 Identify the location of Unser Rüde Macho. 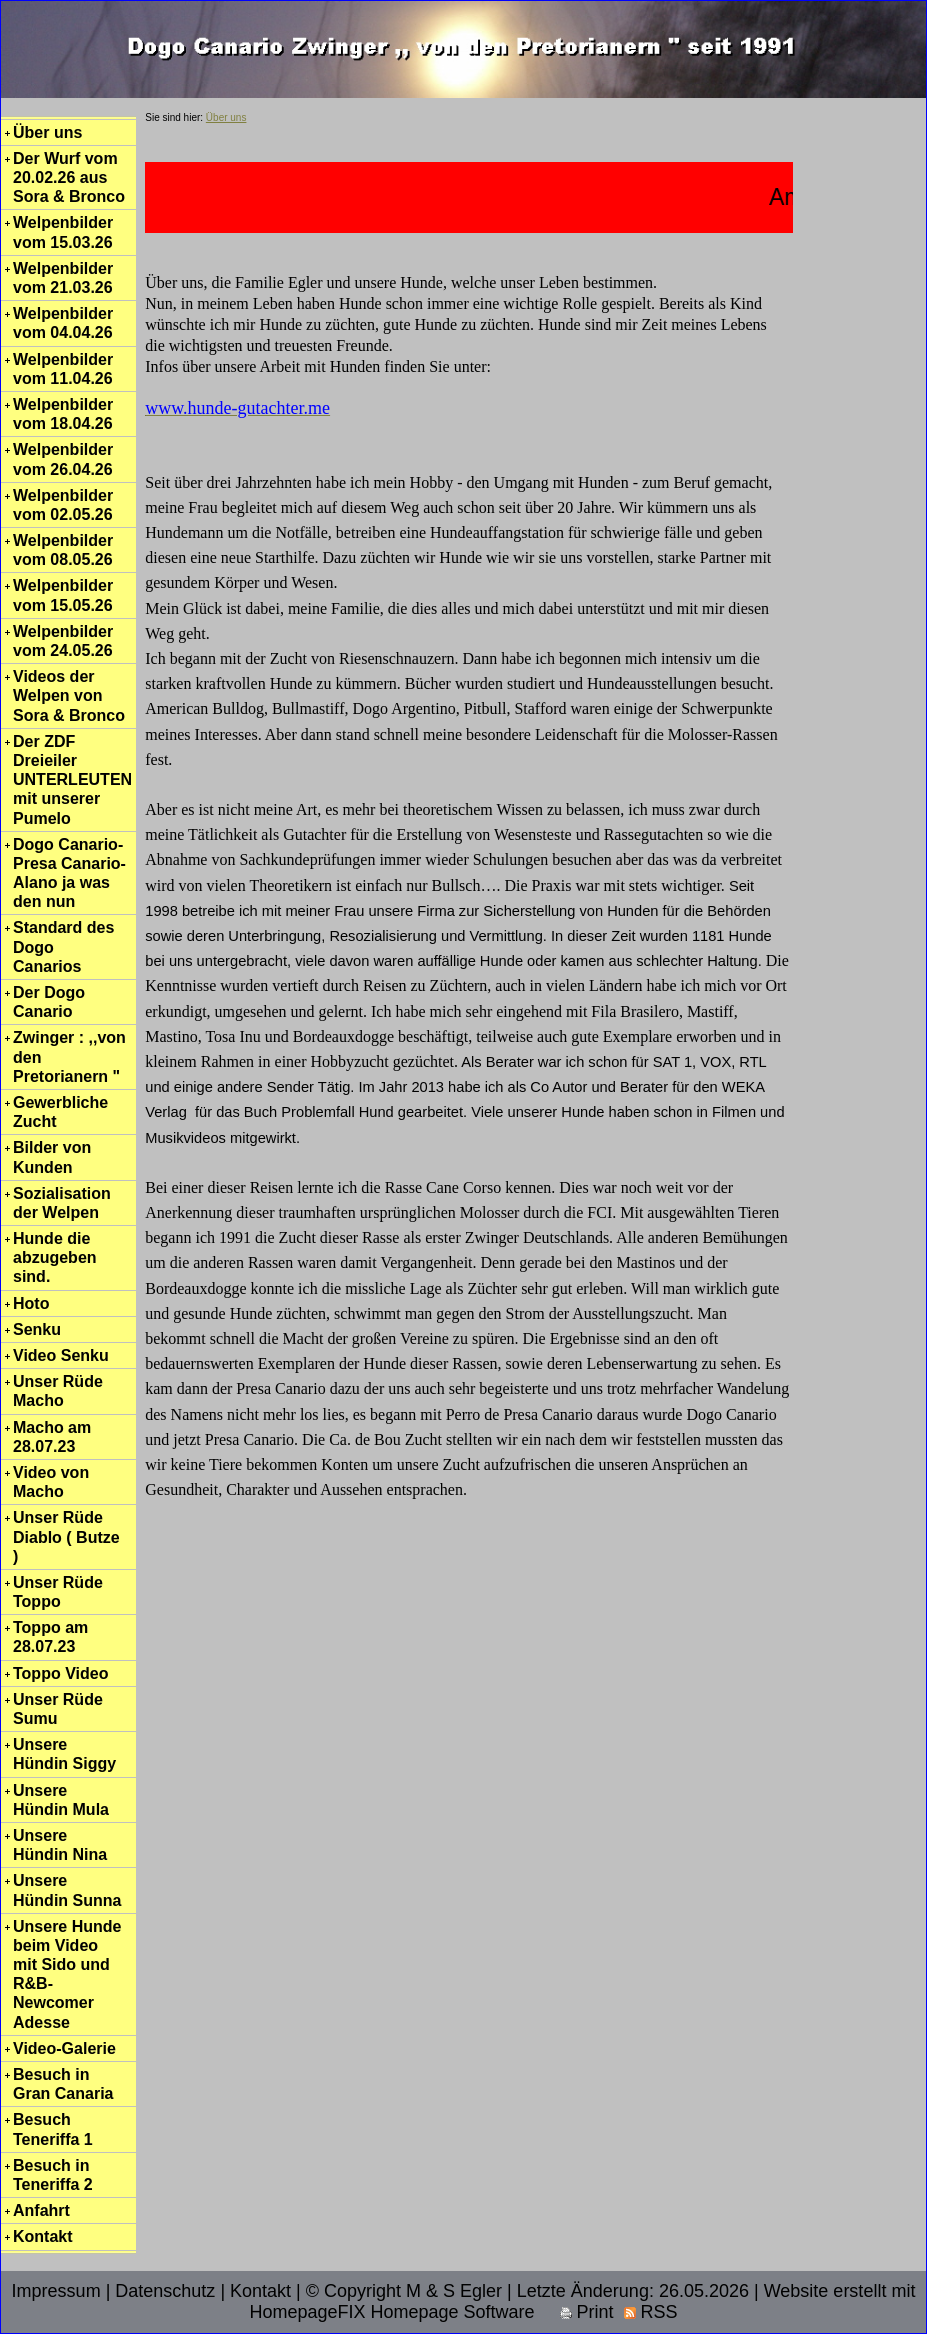
(58, 1391).